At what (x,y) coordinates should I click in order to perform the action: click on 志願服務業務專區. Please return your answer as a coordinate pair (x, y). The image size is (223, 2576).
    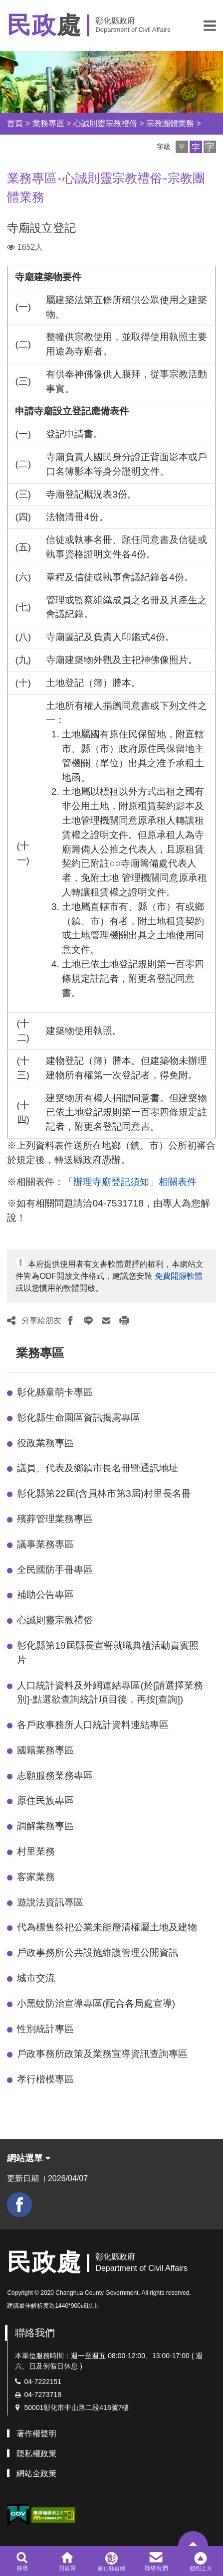
    Looking at the image, I should click on (55, 1775).